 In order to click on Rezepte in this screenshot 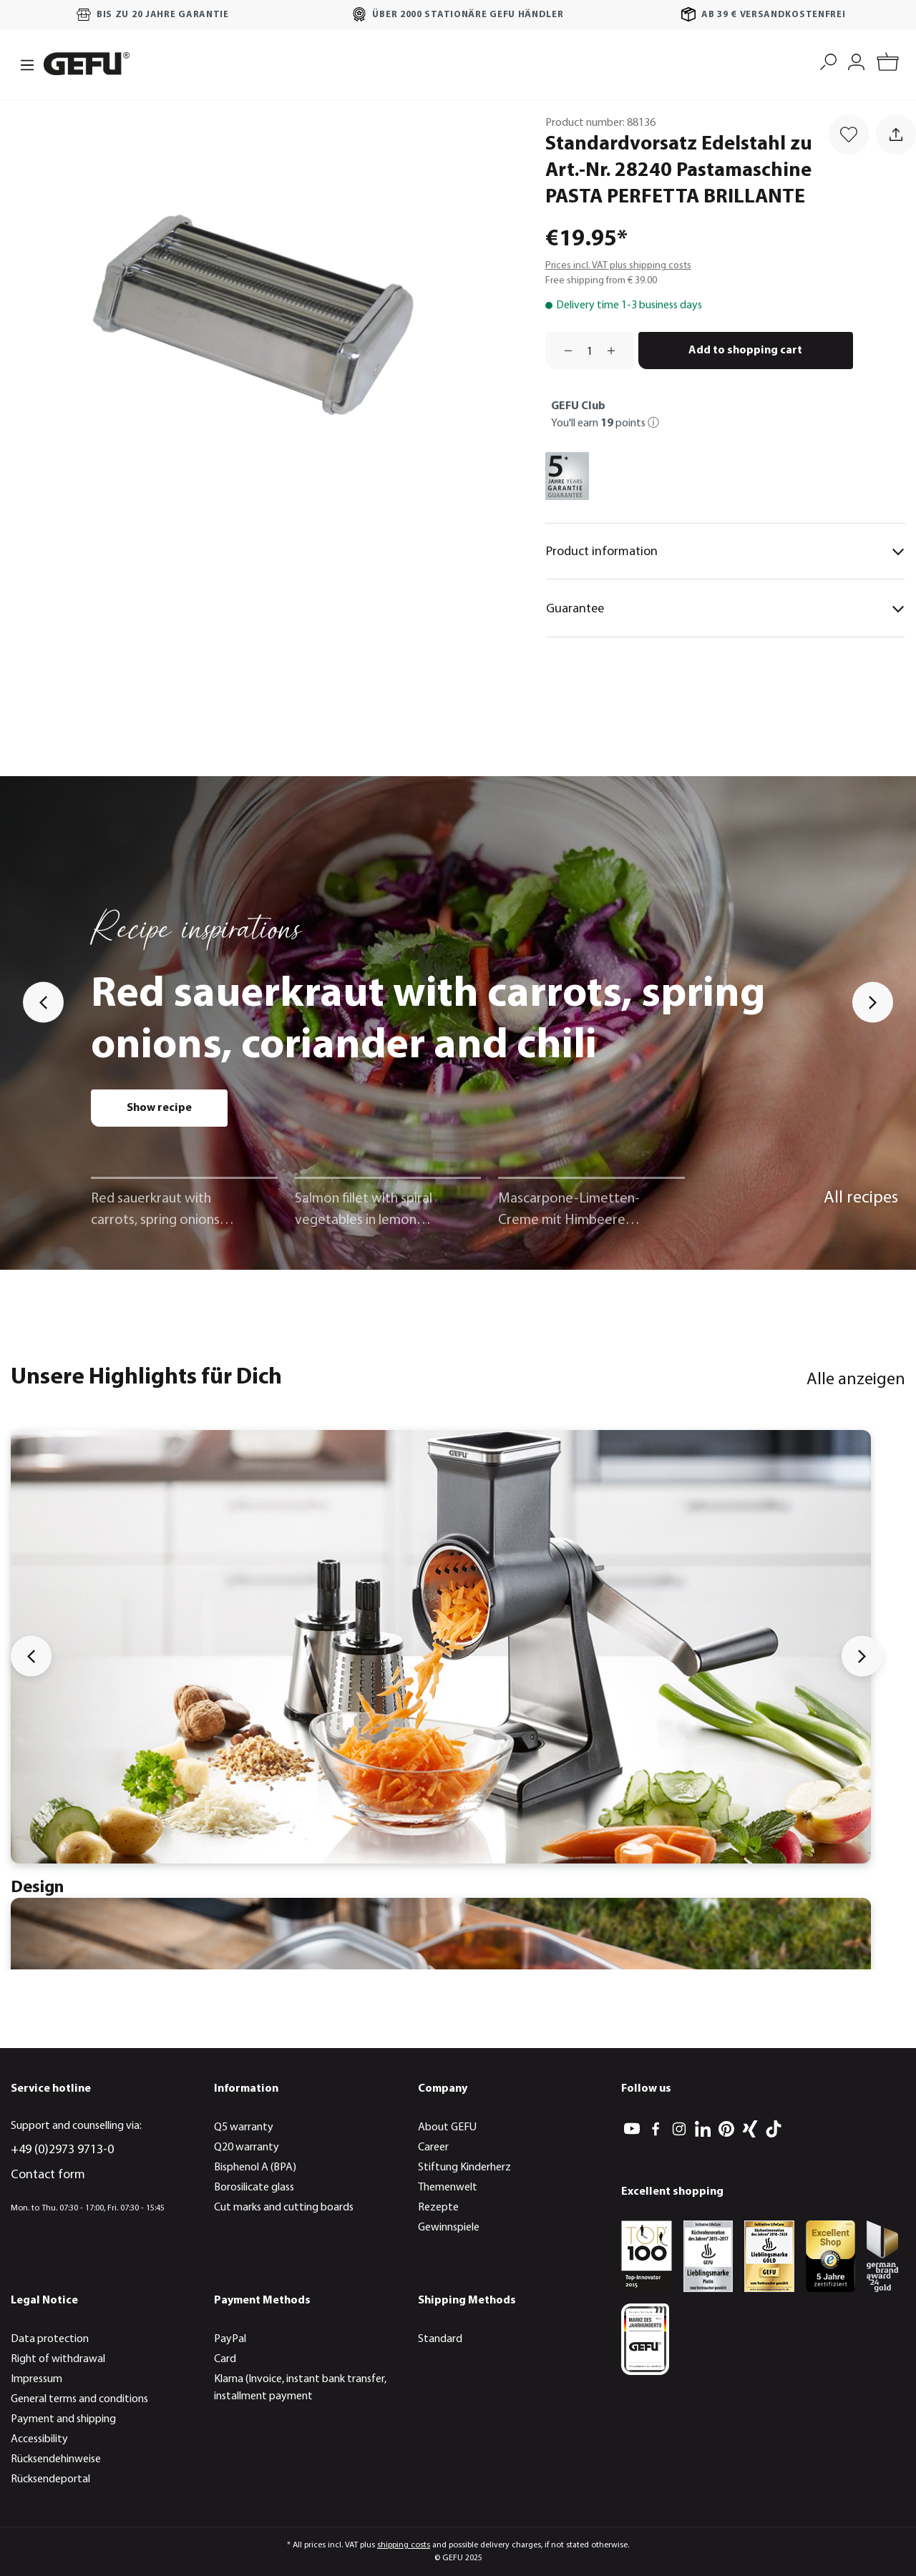, I will do `click(438, 2207)`.